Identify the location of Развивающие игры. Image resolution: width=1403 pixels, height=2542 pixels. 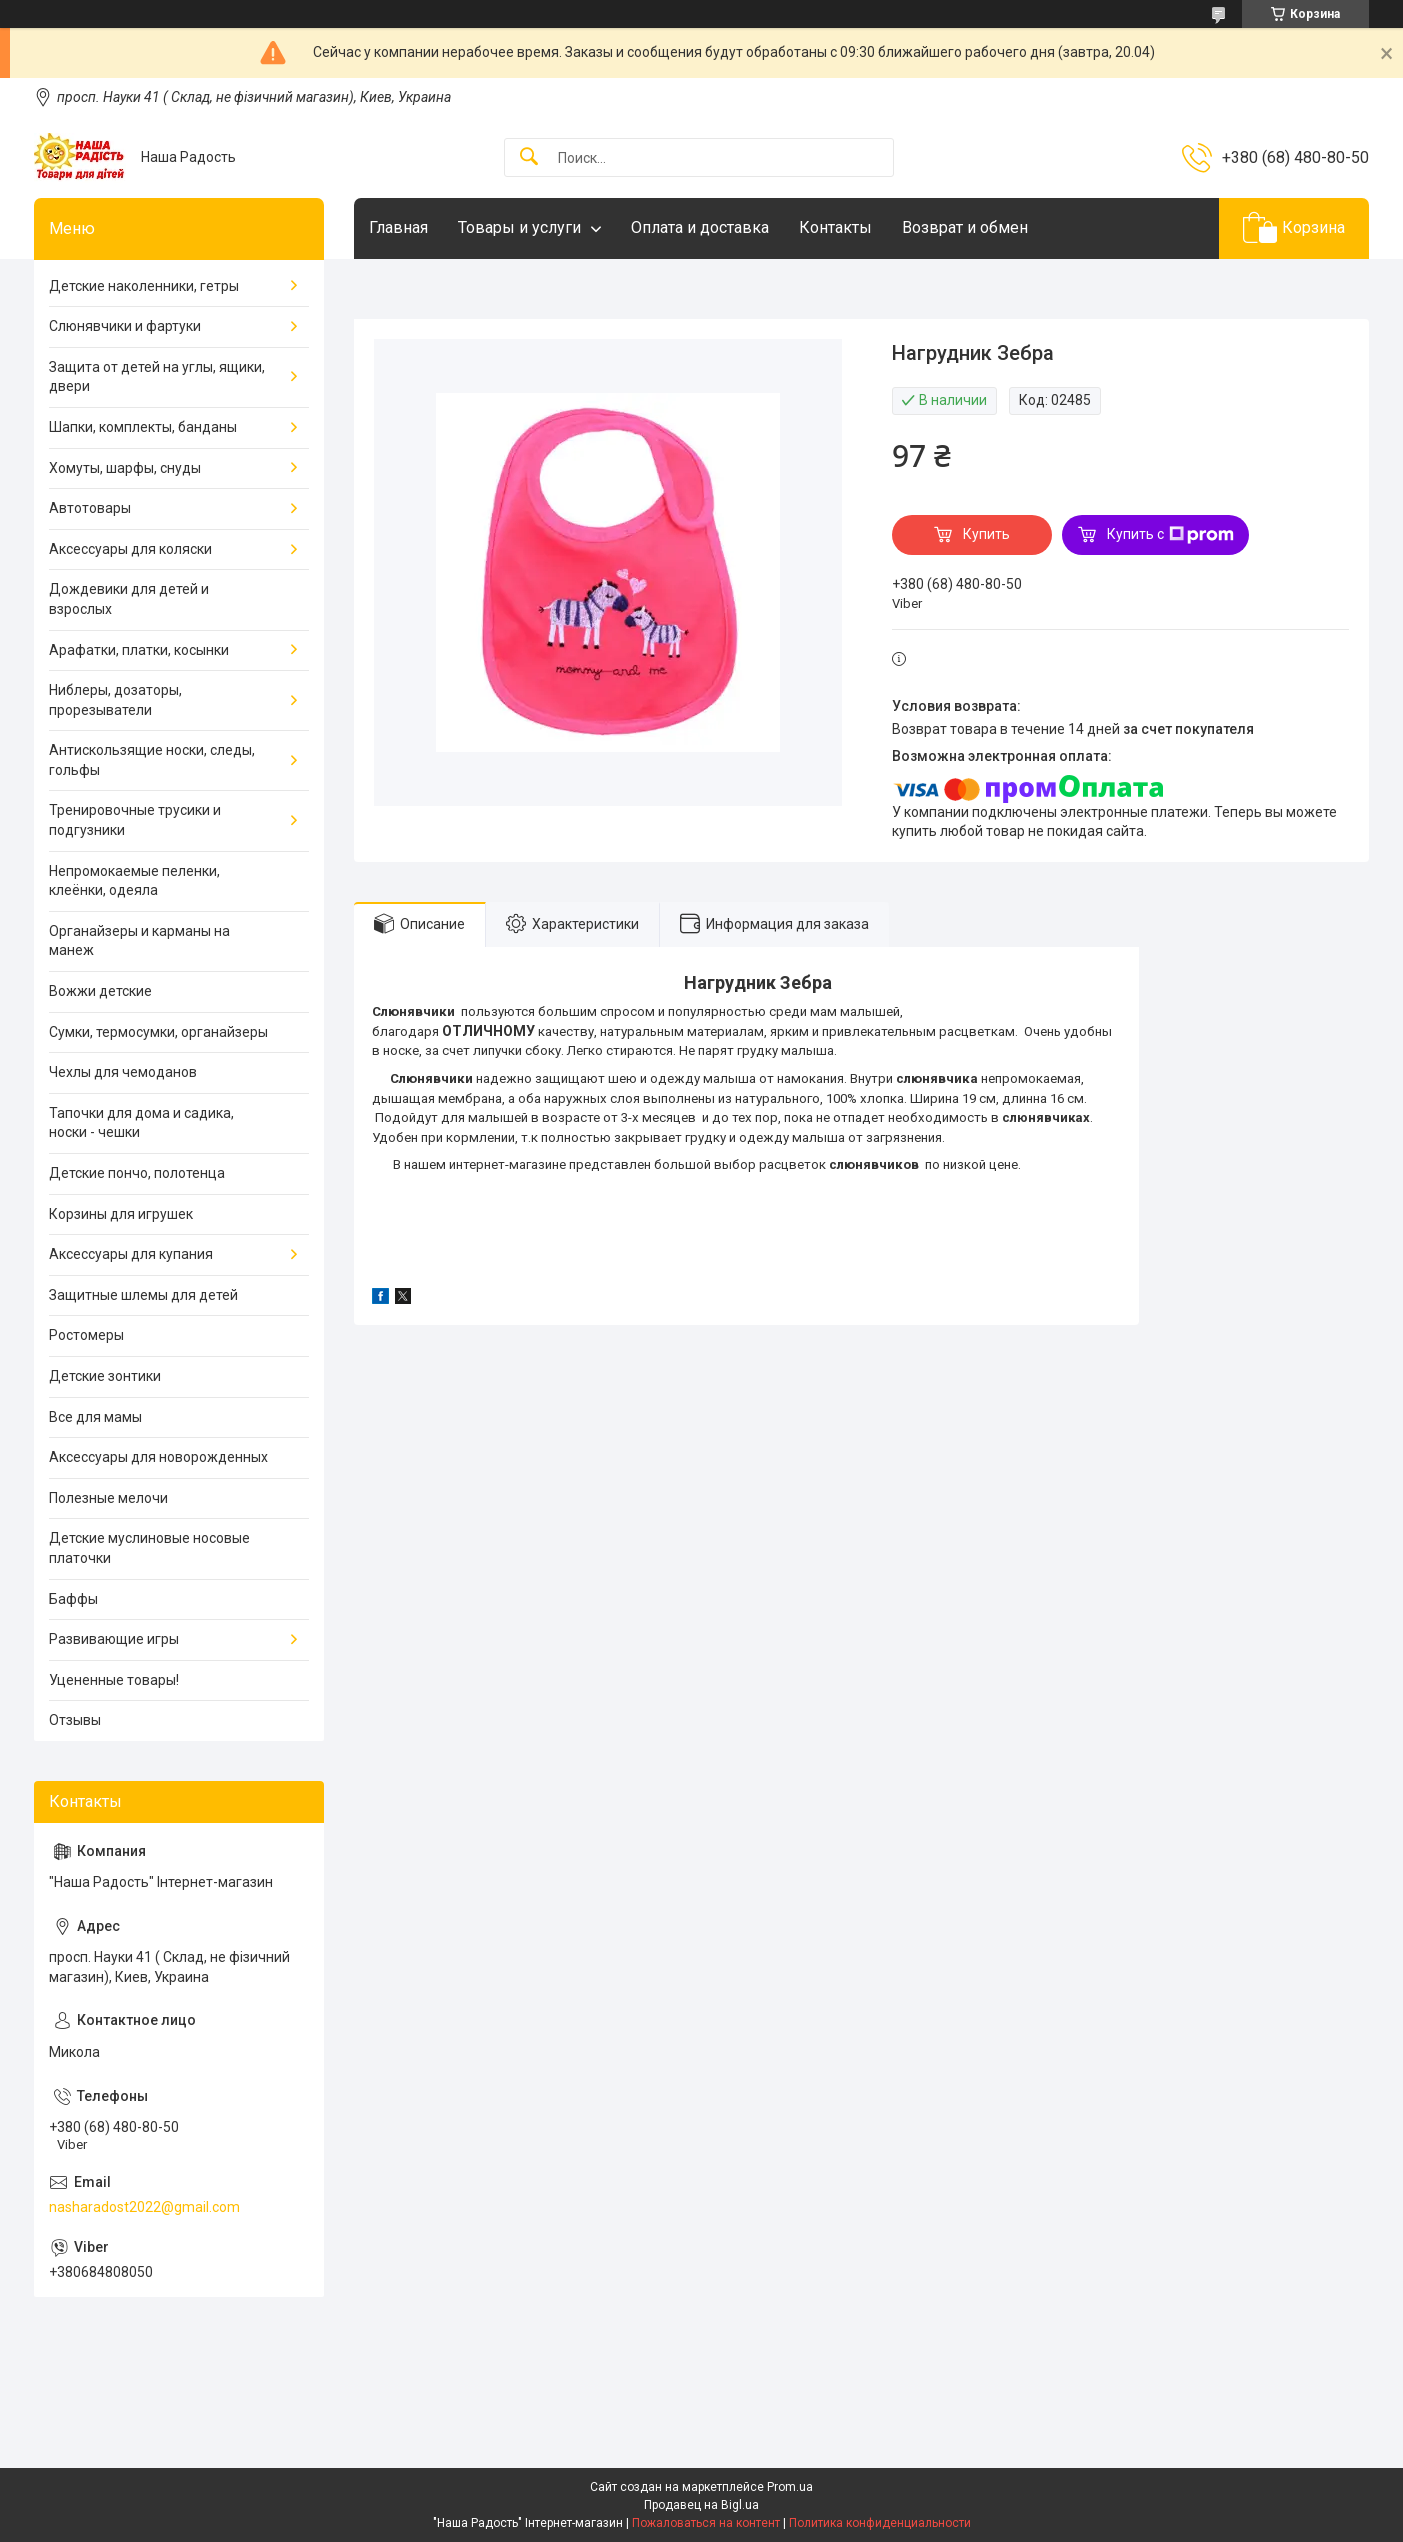
(114, 1639).